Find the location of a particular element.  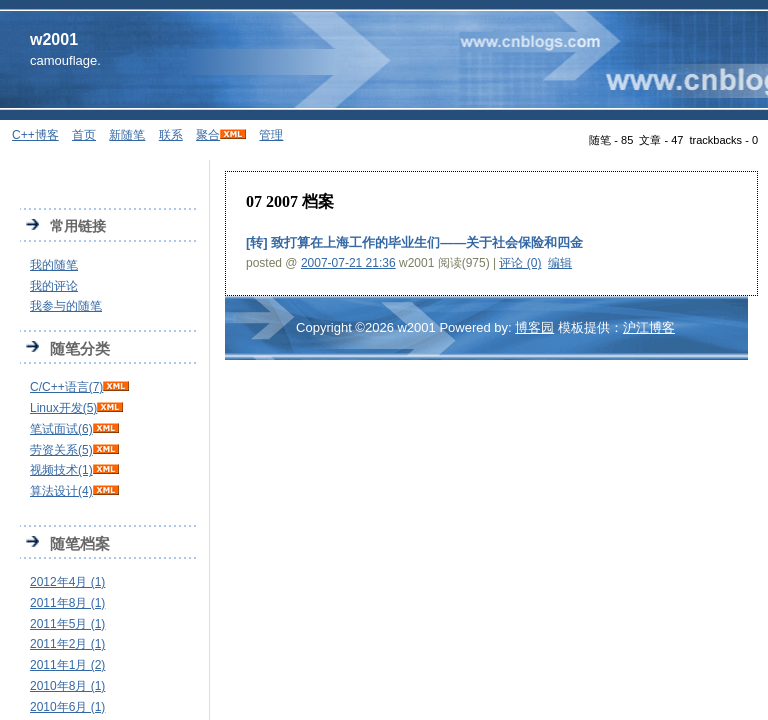

联系 is located at coordinates (171, 135).